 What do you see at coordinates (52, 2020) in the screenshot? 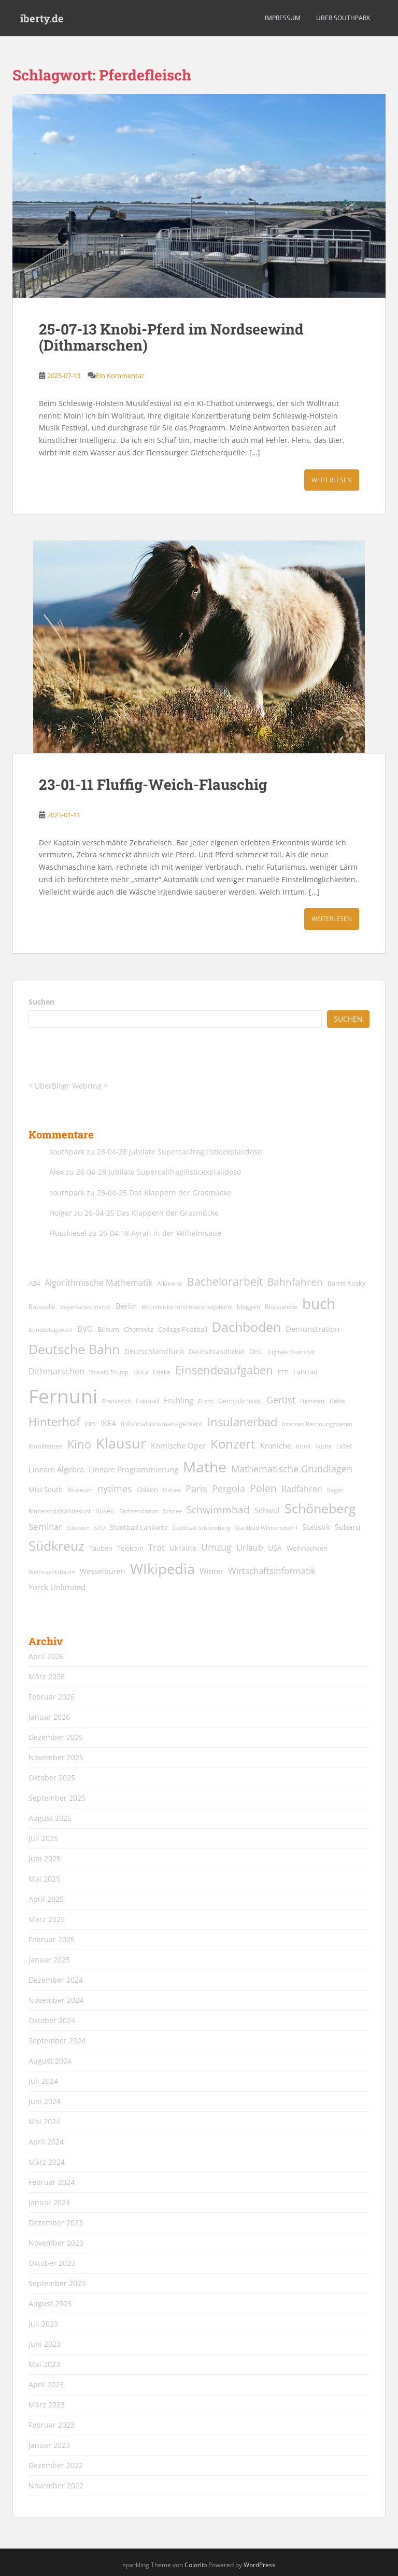
I see `Oktober 2024` at bounding box center [52, 2020].